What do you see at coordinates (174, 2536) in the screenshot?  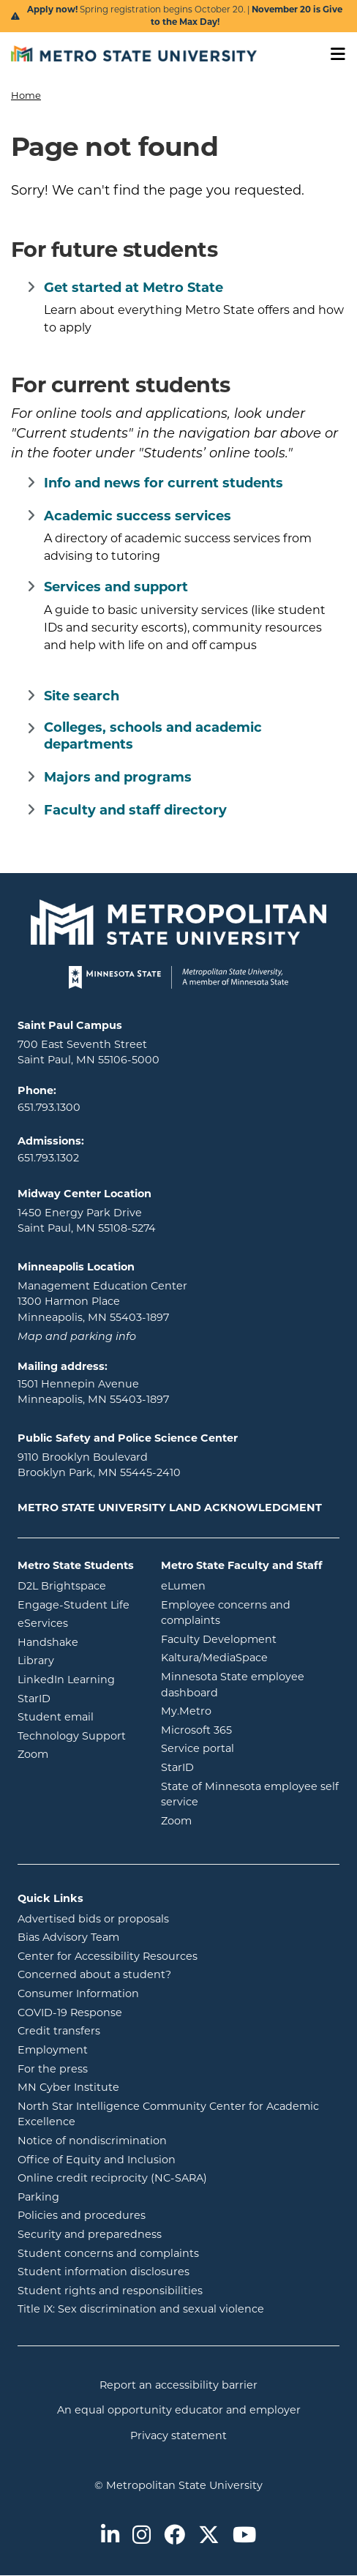 I see `[Metro State on Facebook]` at bounding box center [174, 2536].